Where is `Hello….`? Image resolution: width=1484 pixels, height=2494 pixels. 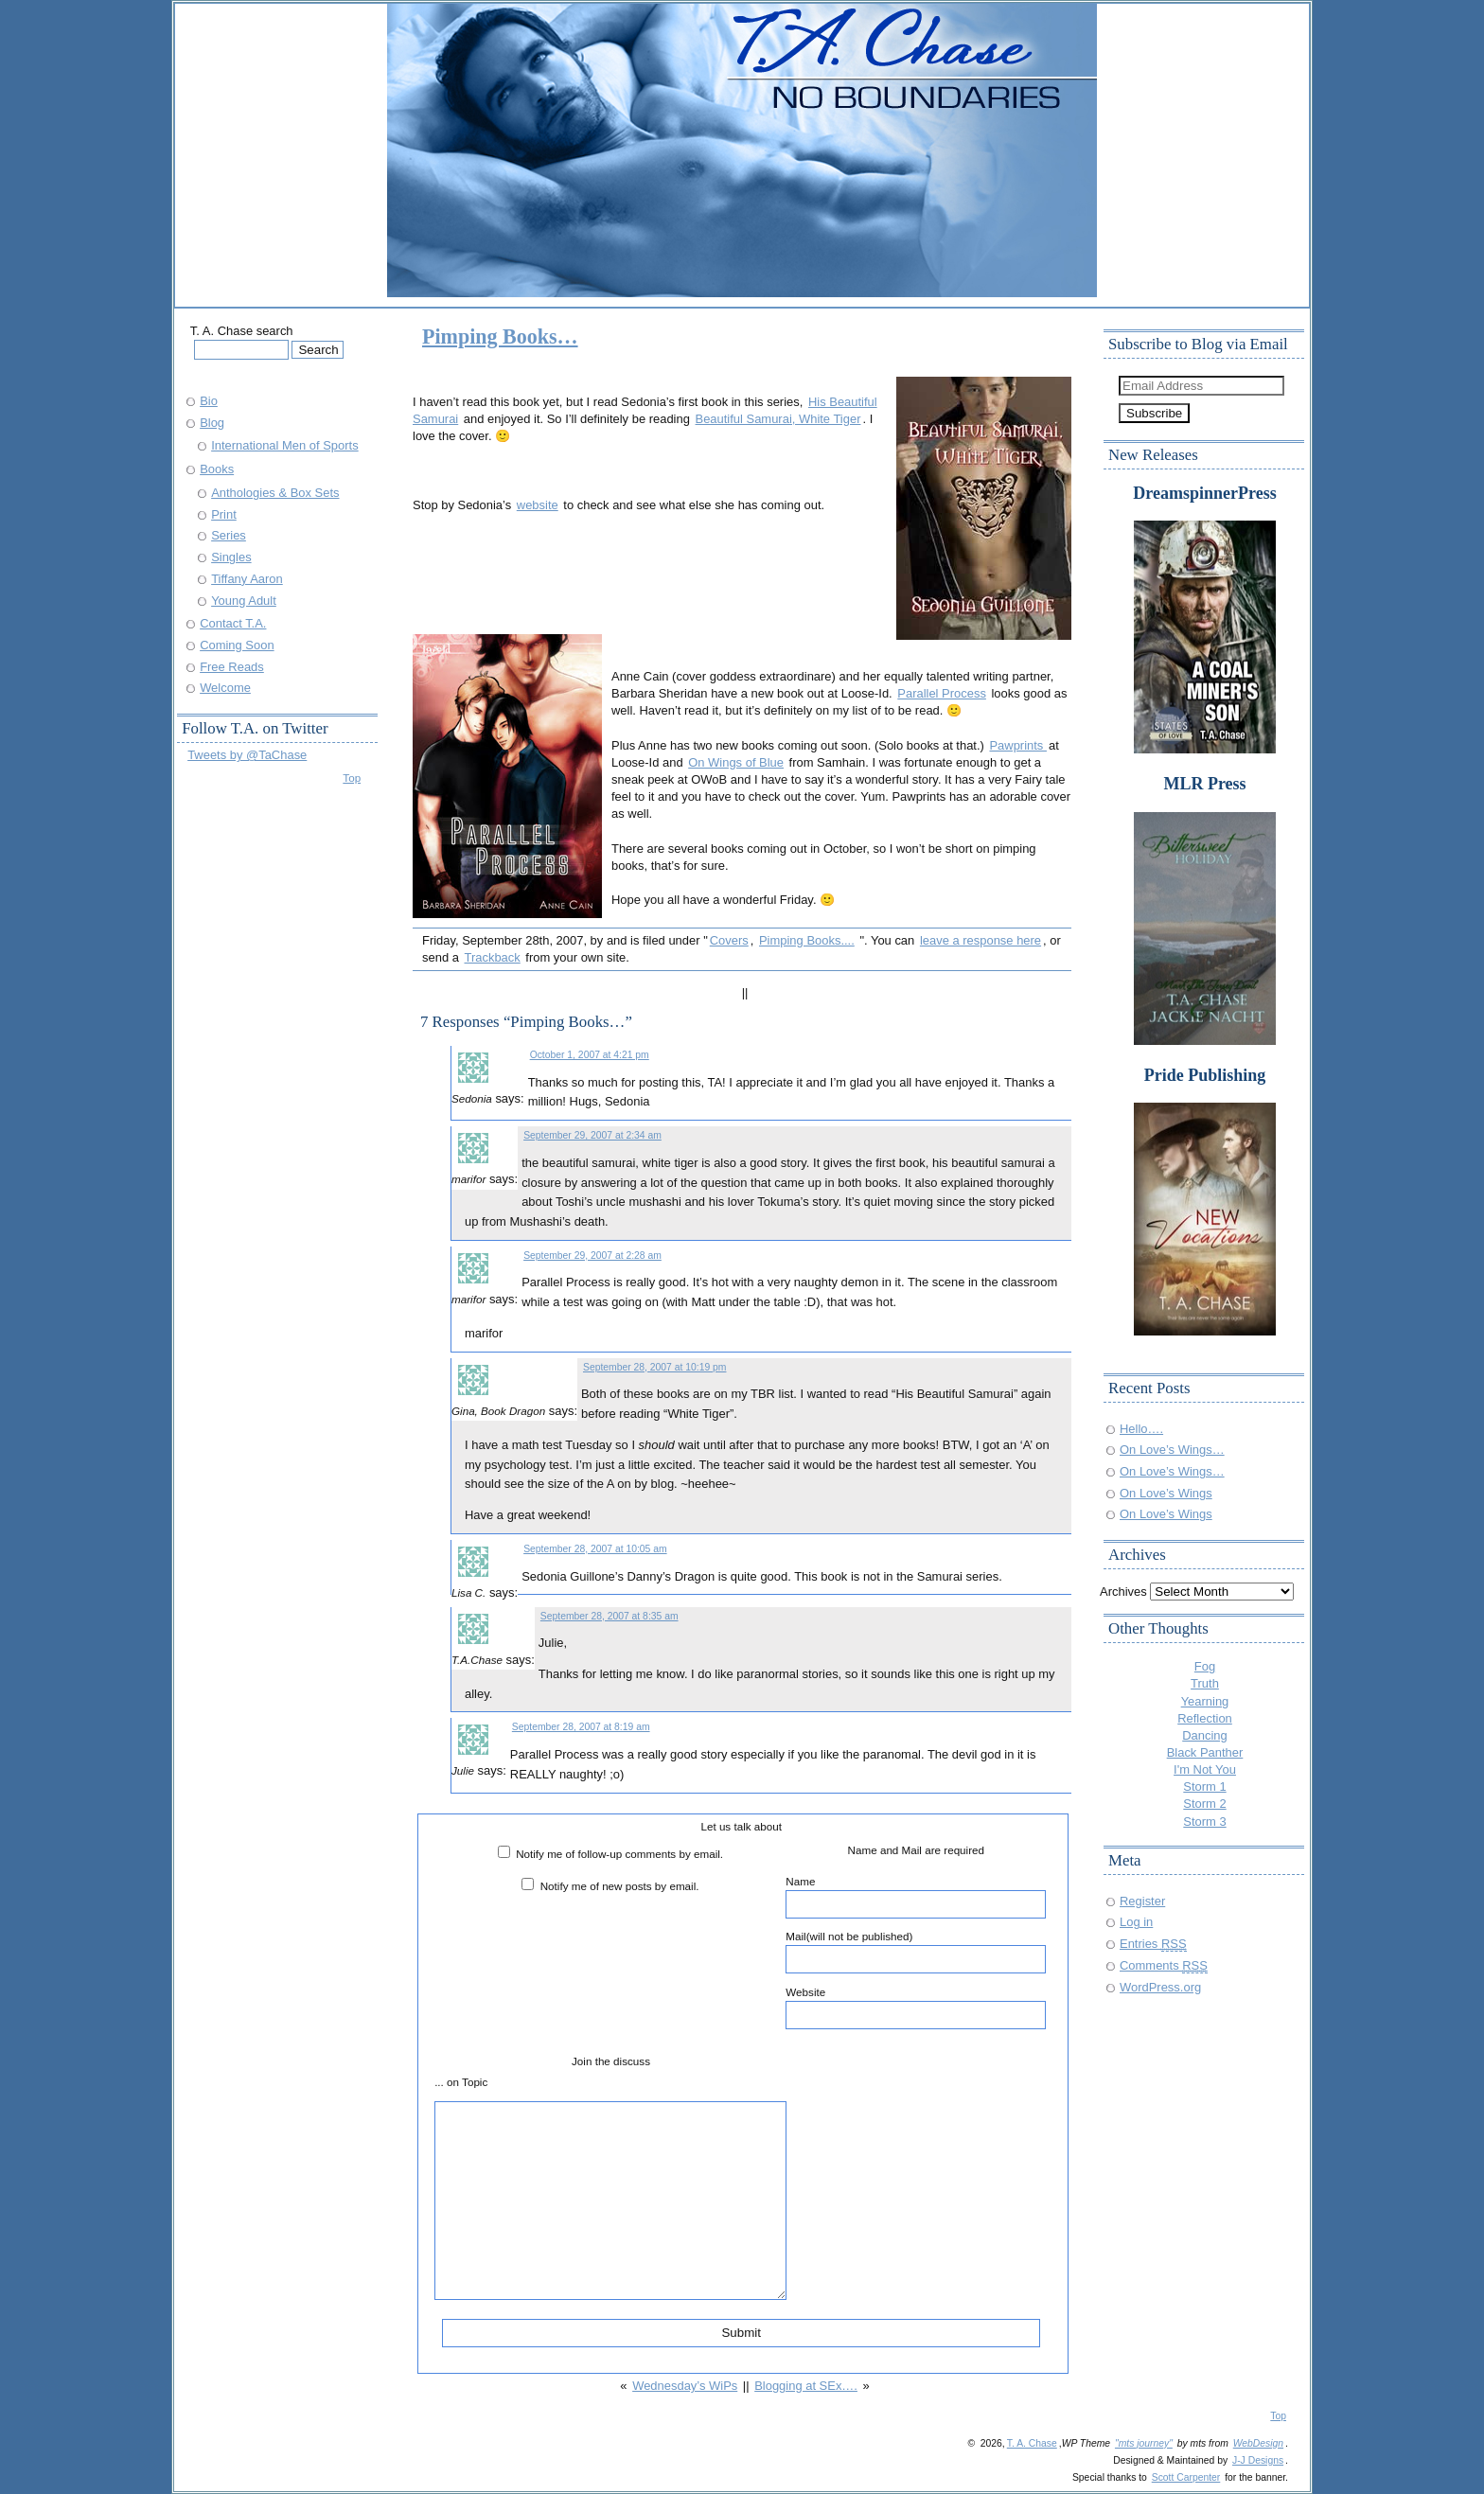
Hello…. is located at coordinates (1141, 1429).